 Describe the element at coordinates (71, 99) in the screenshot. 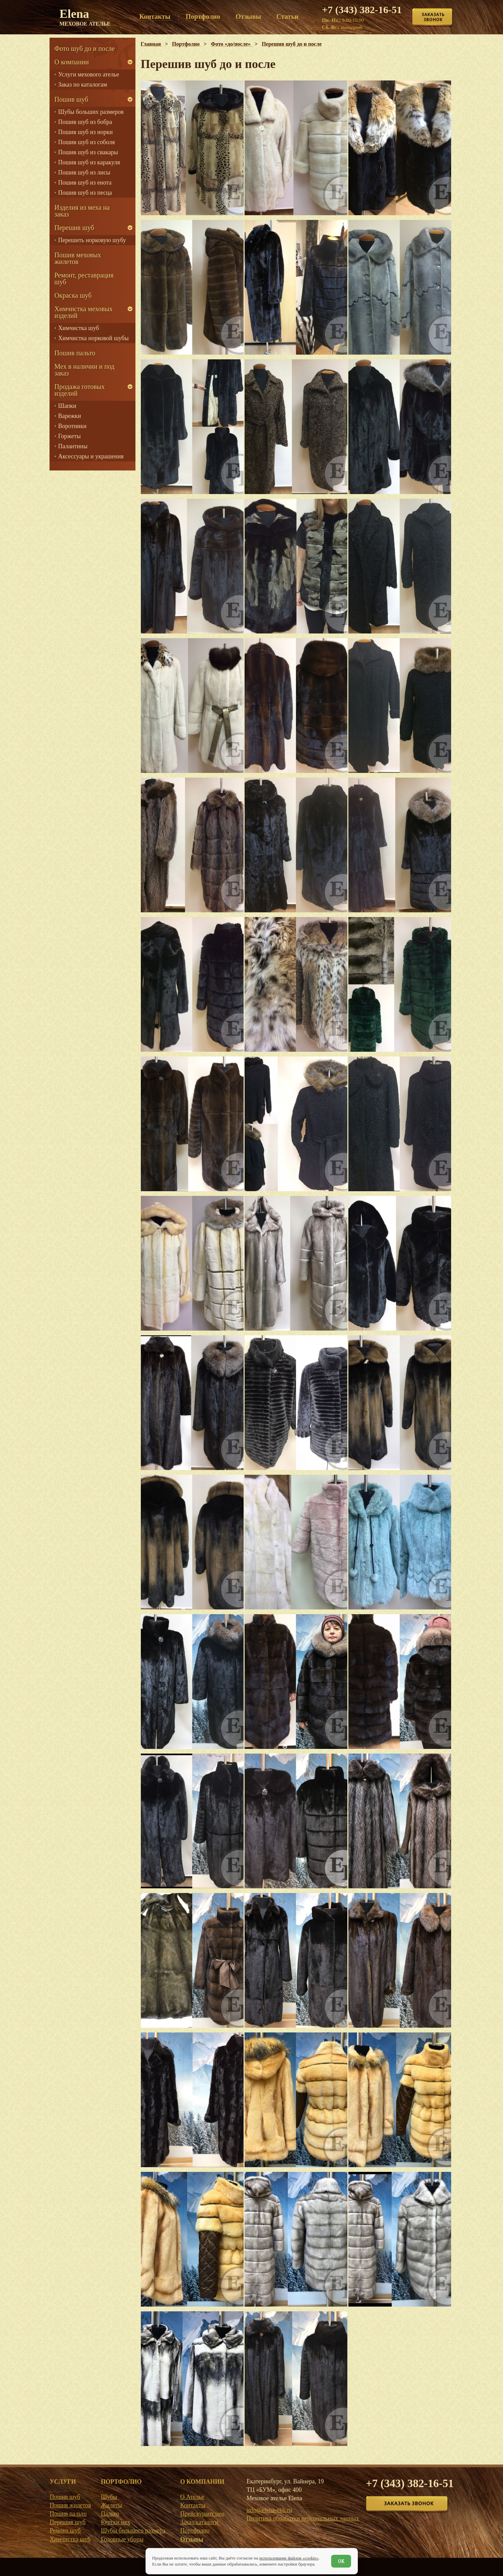

I see `Пошив шуб` at that location.